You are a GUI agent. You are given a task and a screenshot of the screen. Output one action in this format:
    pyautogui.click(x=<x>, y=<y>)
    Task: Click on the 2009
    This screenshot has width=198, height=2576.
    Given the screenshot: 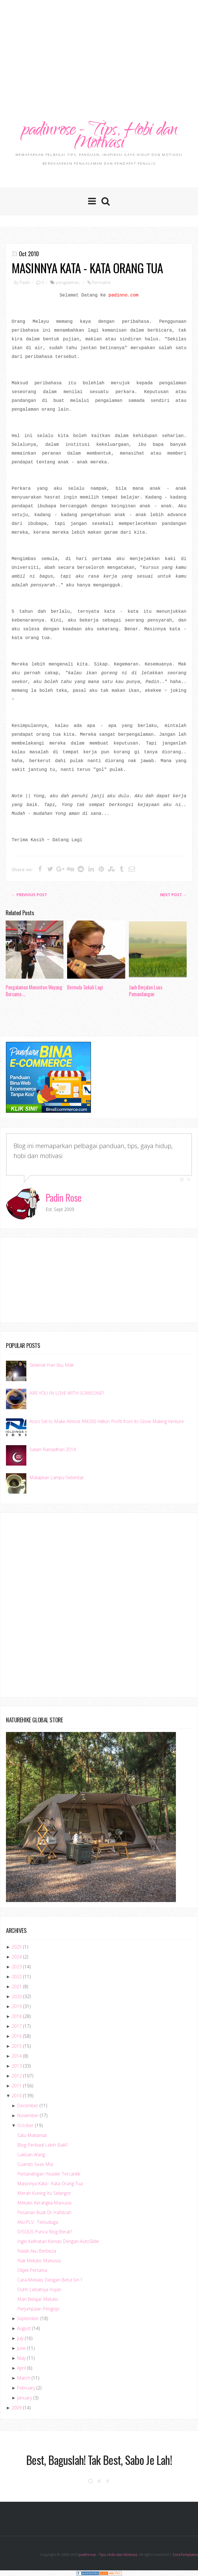 What is the action you would take?
    pyautogui.click(x=17, y=2408)
    